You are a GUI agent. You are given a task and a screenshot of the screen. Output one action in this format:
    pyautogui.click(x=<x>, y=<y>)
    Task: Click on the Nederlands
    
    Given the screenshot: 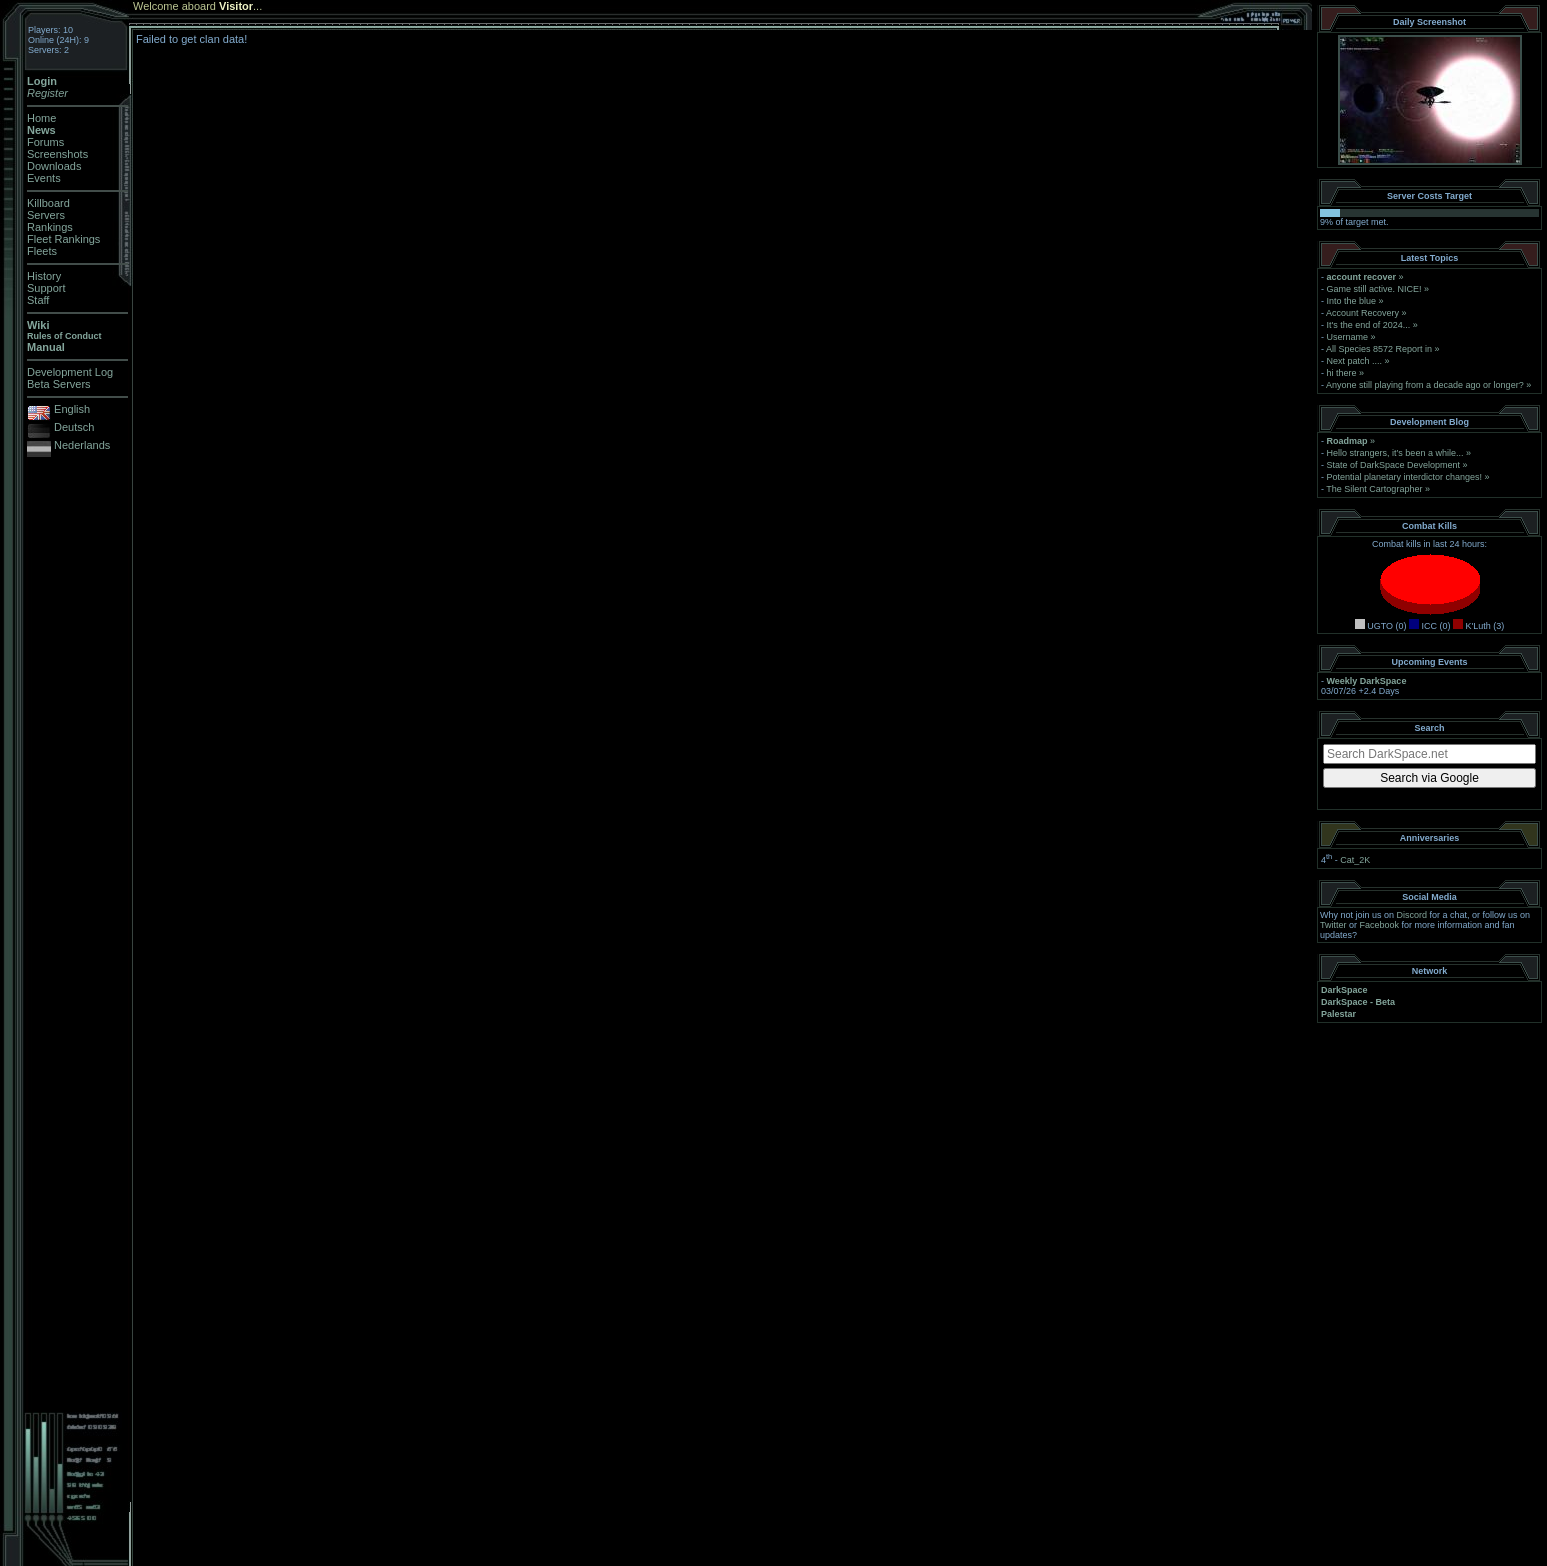 What is the action you would take?
    pyautogui.click(x=82, y=445)
    